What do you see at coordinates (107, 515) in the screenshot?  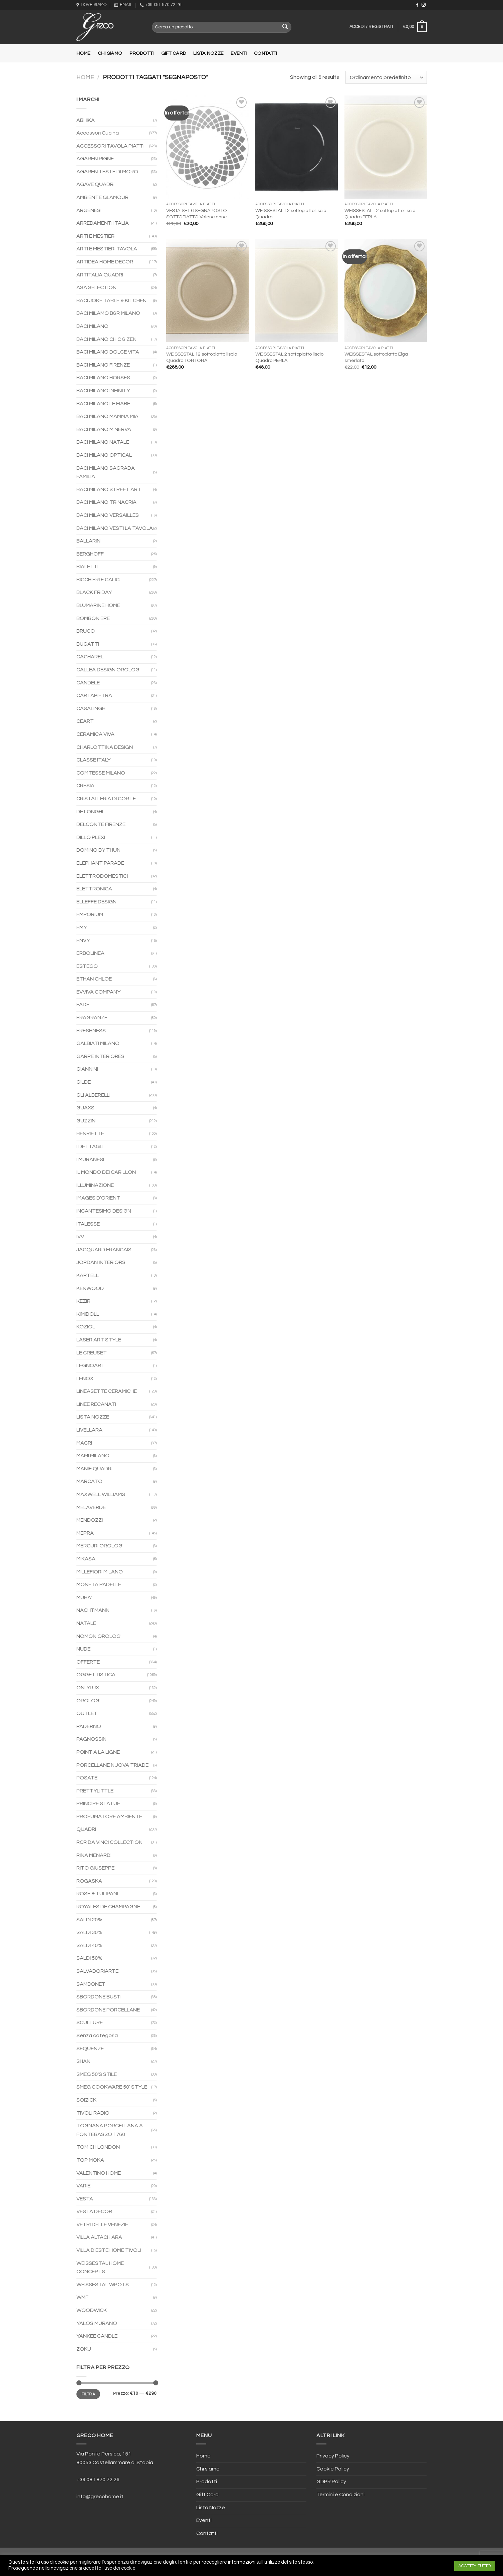 I see `BACI MILANO VERSAILLES` at bounding box center [107, 515].